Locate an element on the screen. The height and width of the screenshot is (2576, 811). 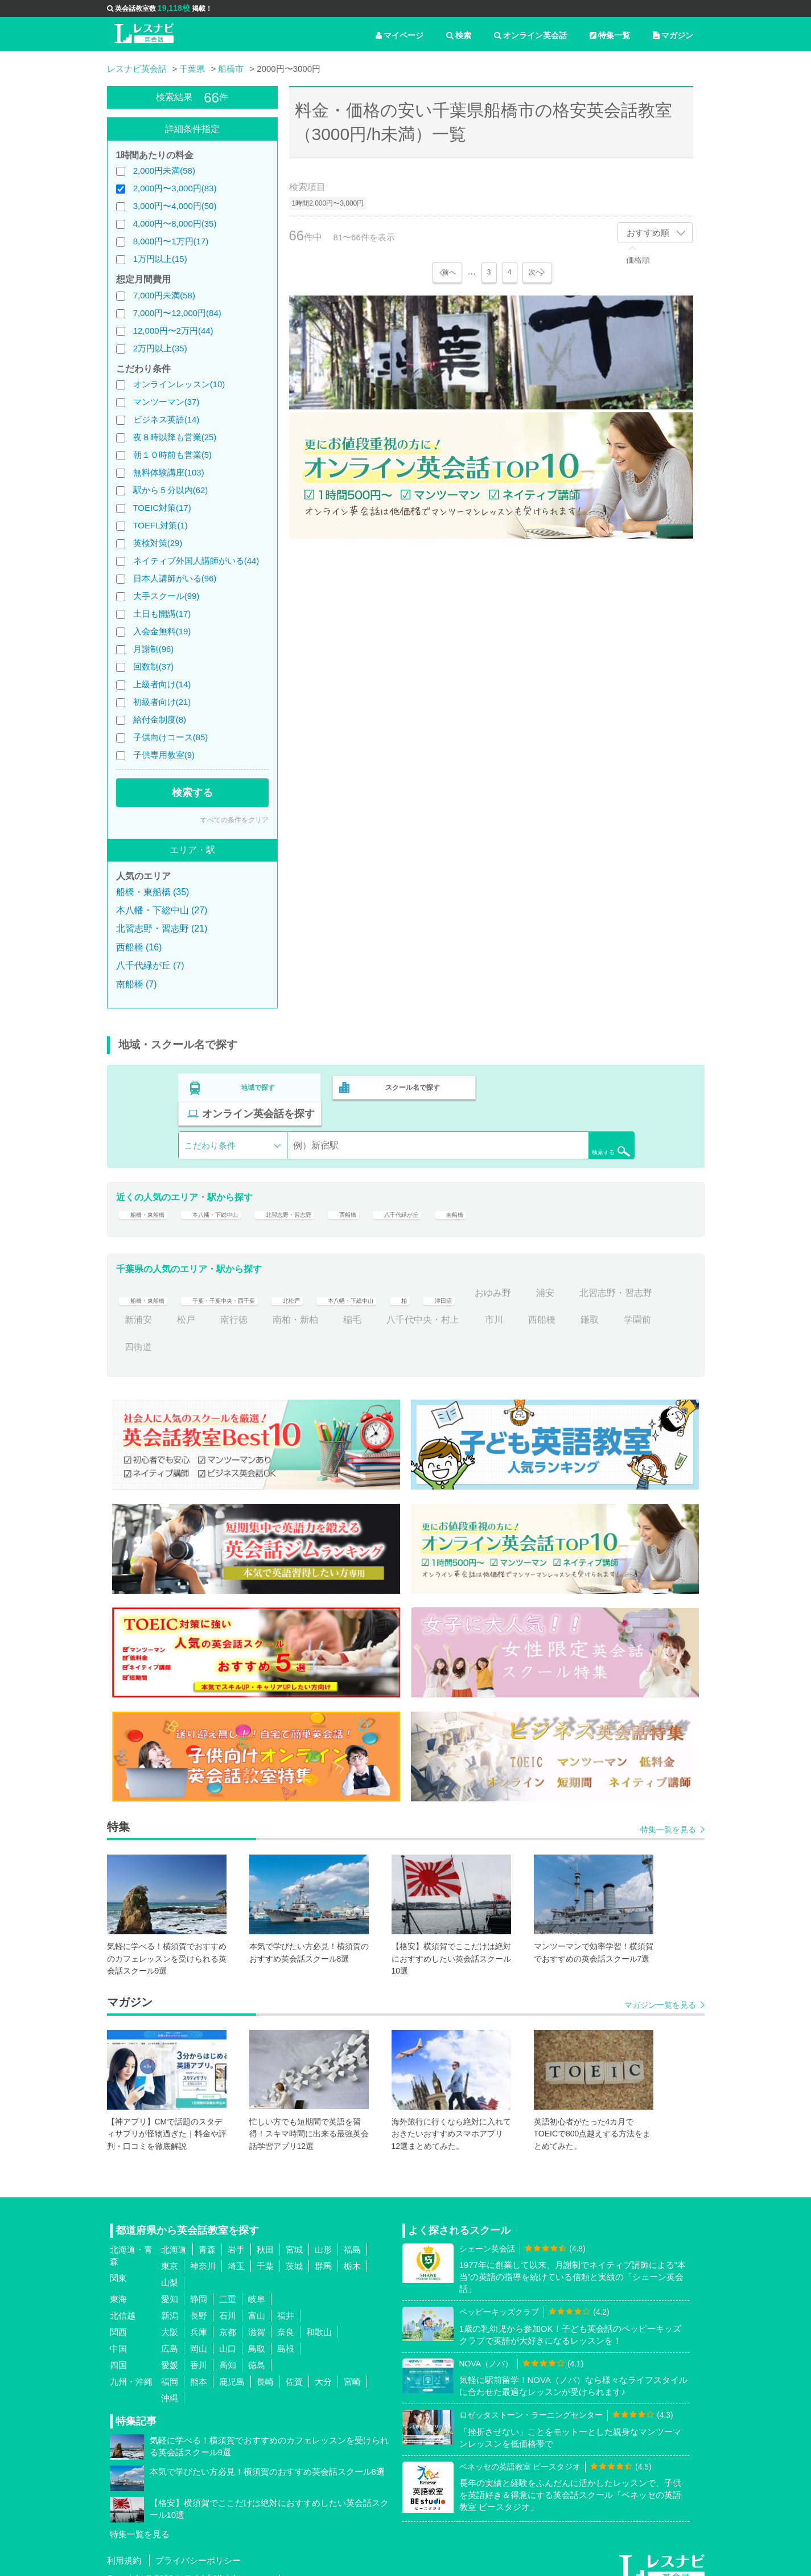
福井 is located at coordinates (285, 2302).